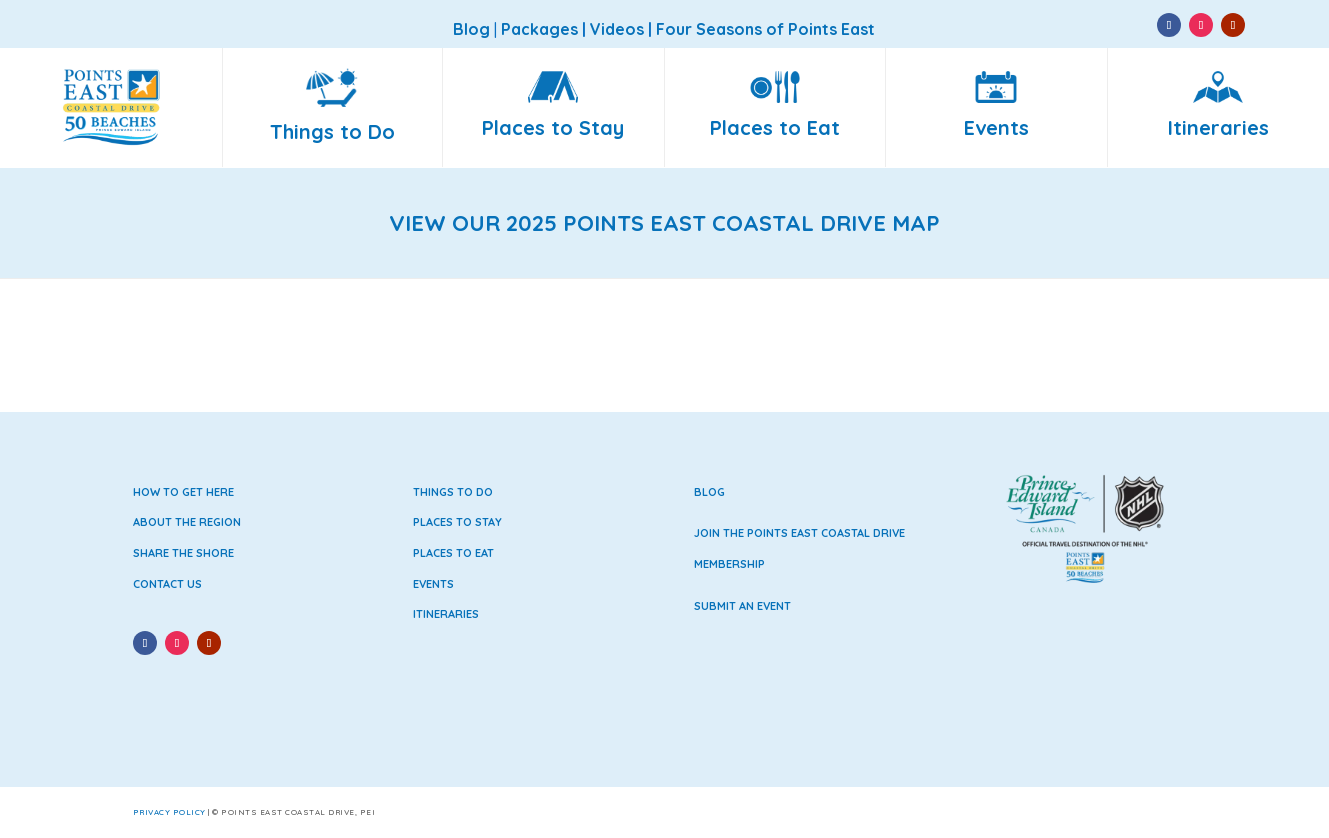 The width and height of the screenshot is (1329, 838). I want to click on Four Seasons of Points East, so click(765, 29).